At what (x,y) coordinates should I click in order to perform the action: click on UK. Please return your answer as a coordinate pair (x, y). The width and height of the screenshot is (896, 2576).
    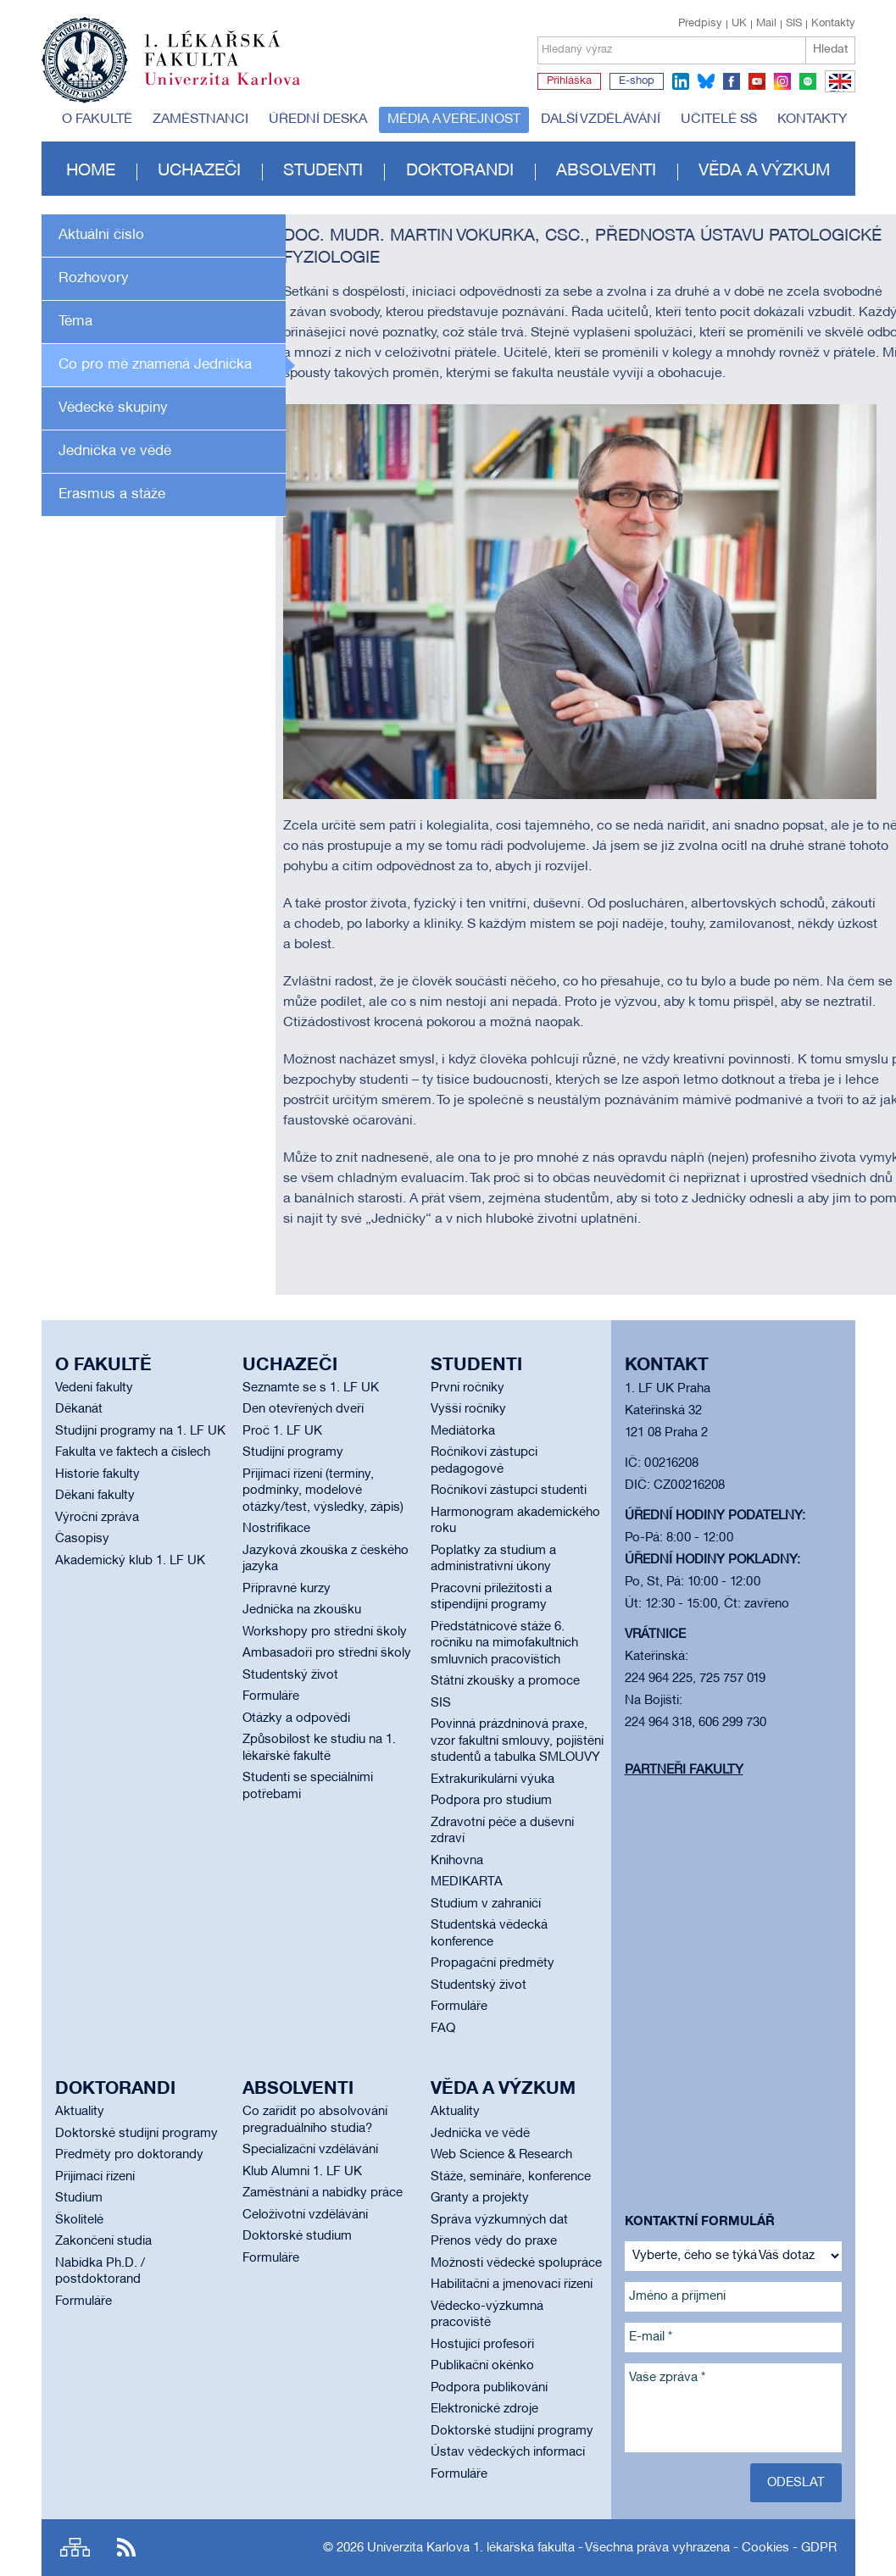
    Looking at the image, I should click on (739, 24).